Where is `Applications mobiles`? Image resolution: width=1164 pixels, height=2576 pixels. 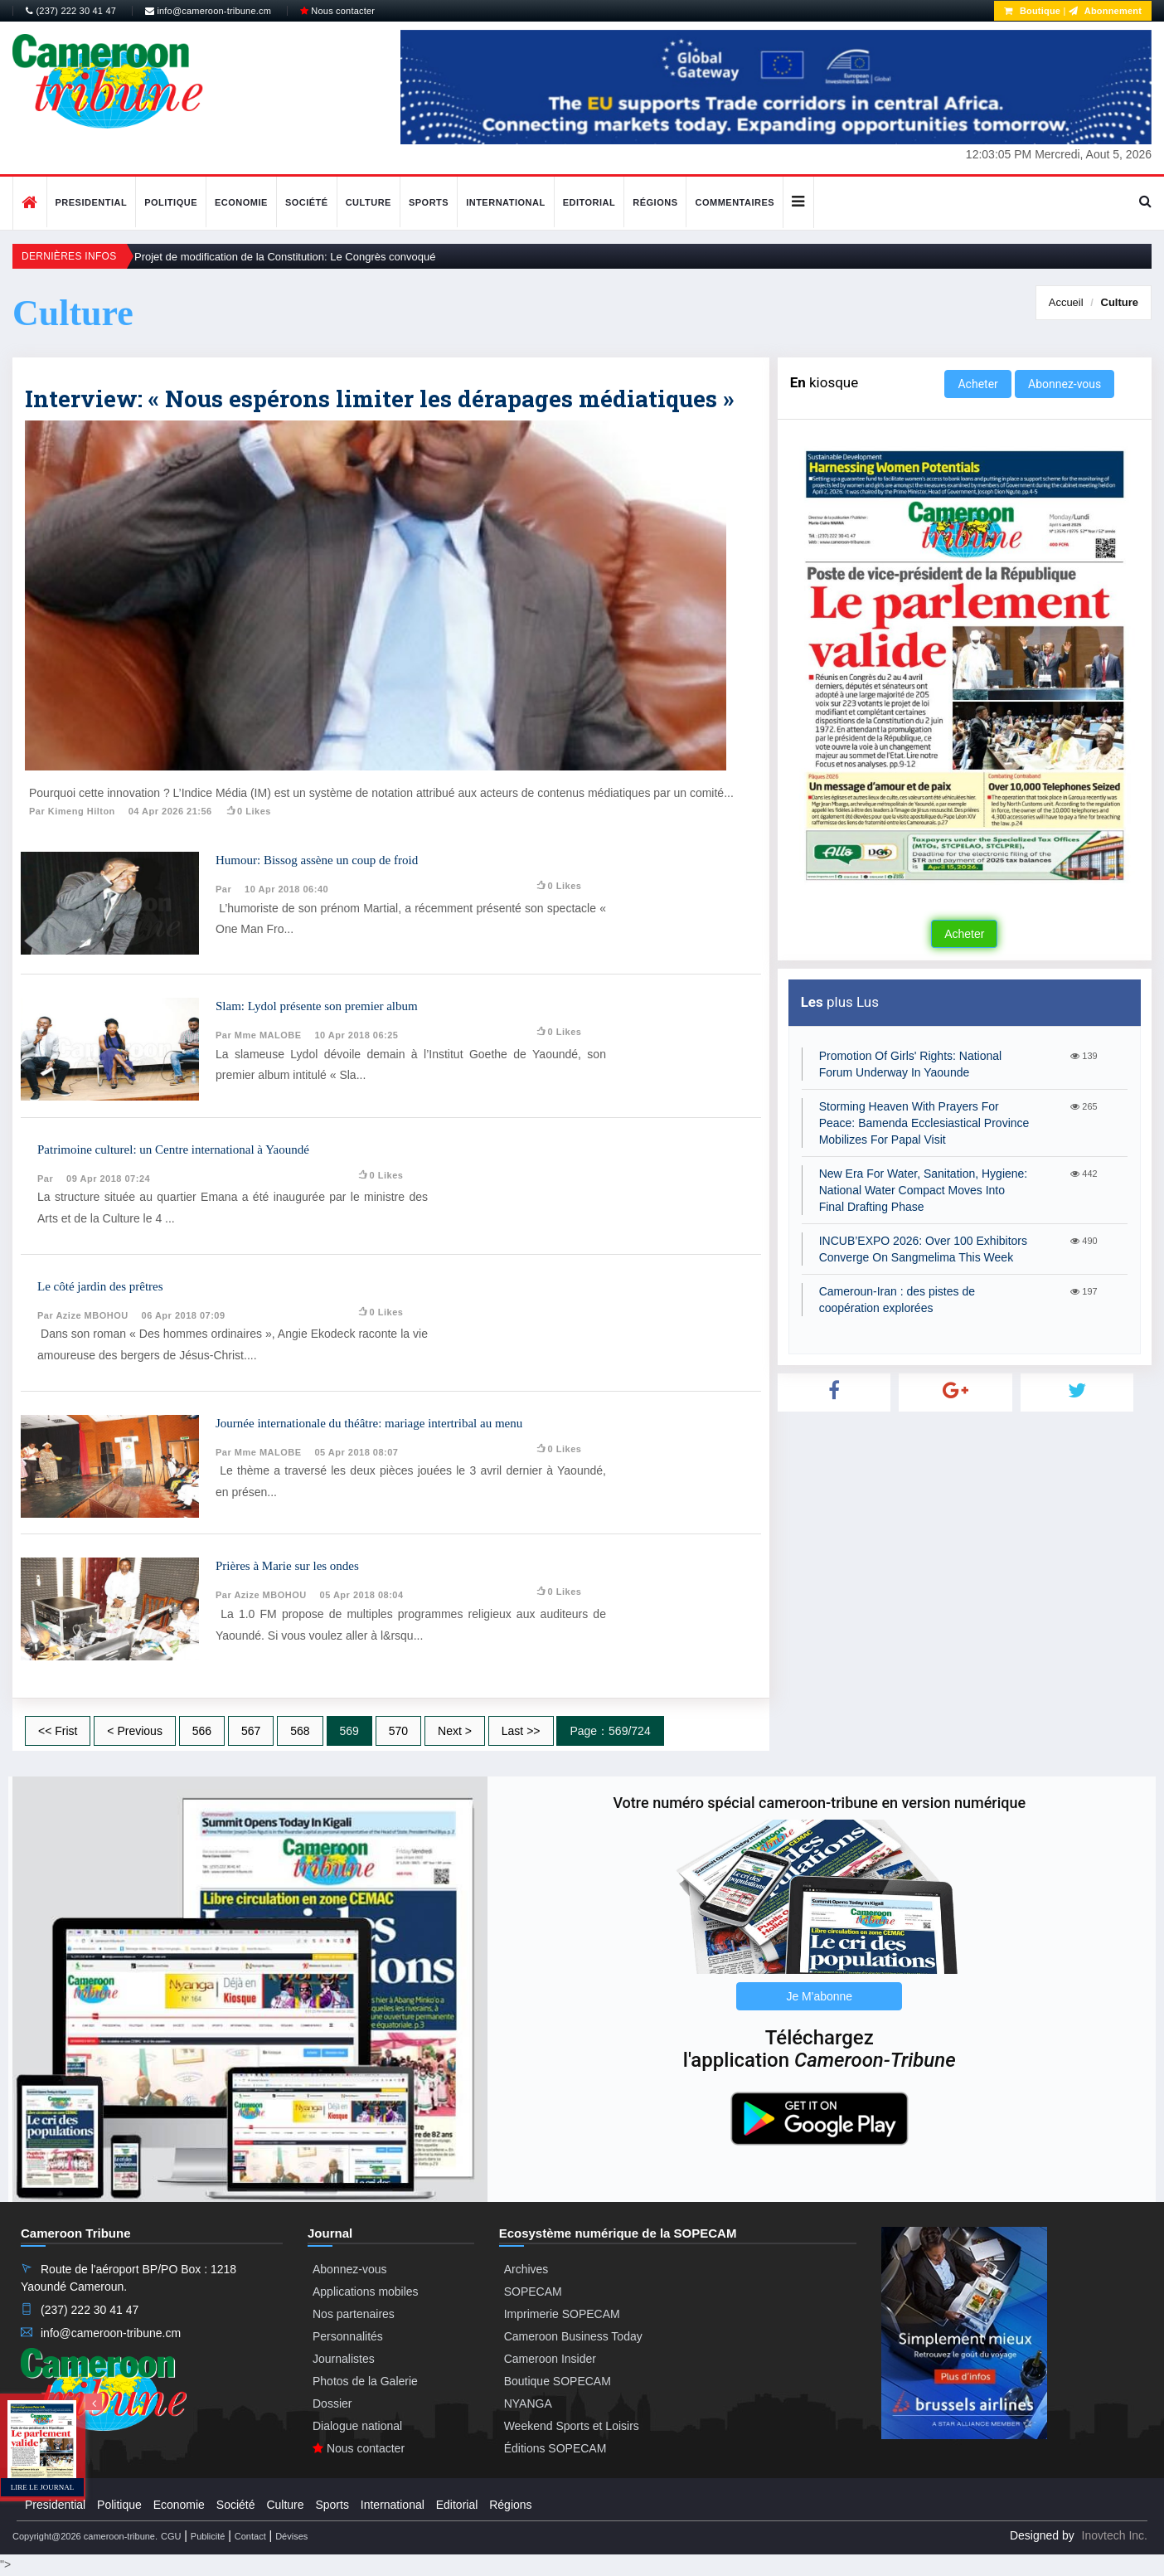 Applications mobiles is located at coordinates (366, 2291).